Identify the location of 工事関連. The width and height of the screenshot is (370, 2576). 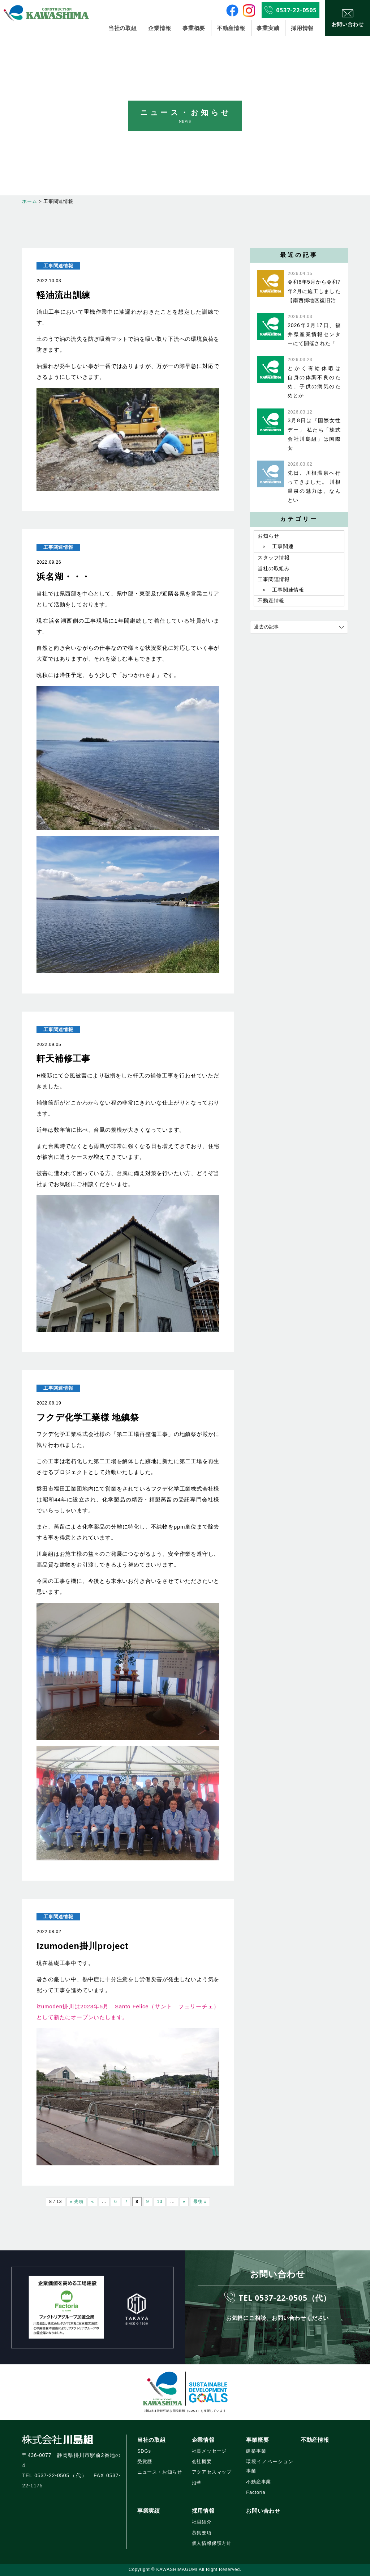
(282, 547).